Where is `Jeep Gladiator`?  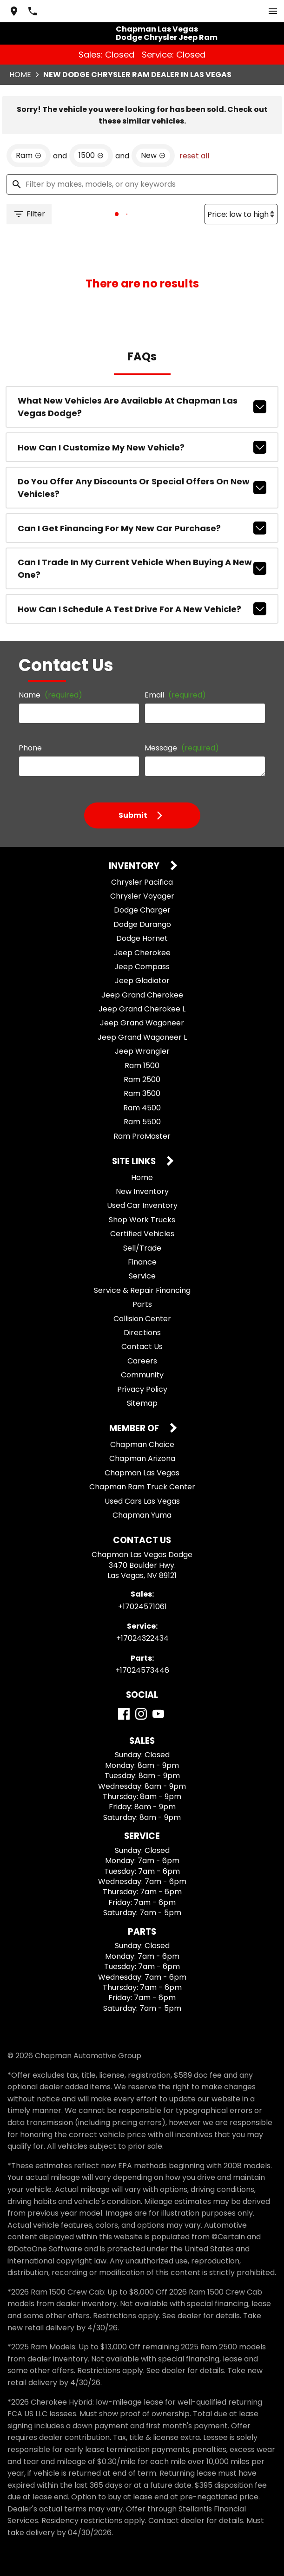 Jeep Gladiator is located at coordinates (142, 980).